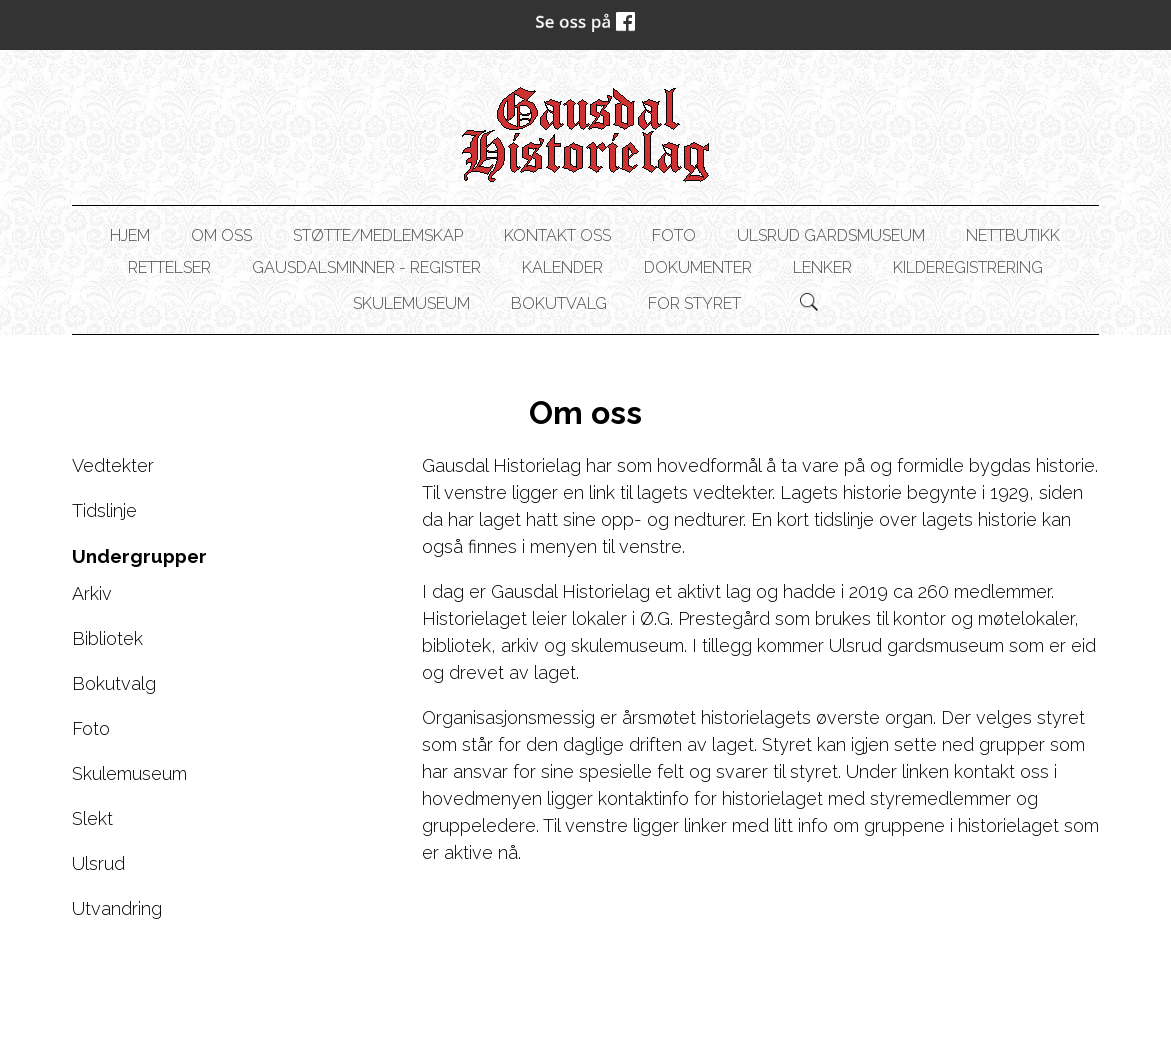 The height and width of the screenshot is (1039, 1171). I want to click on NETTBUTIKK, so click(1013, 235).